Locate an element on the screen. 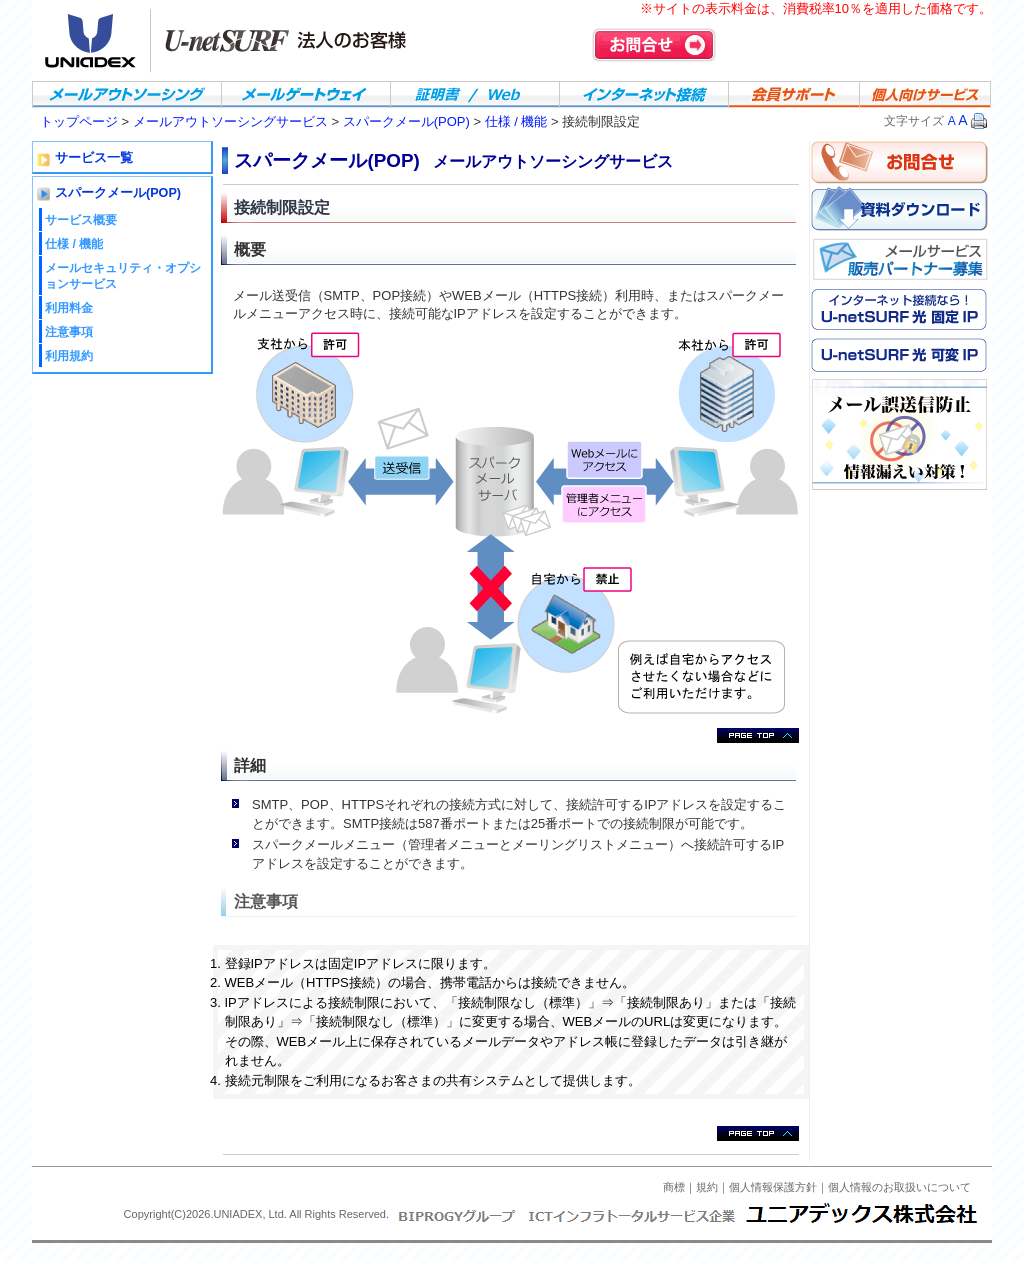 Image resolution: width=1024 pixels, height=1263 pixels. 個人情報保護方針 is located at coordinates (773, 1187).